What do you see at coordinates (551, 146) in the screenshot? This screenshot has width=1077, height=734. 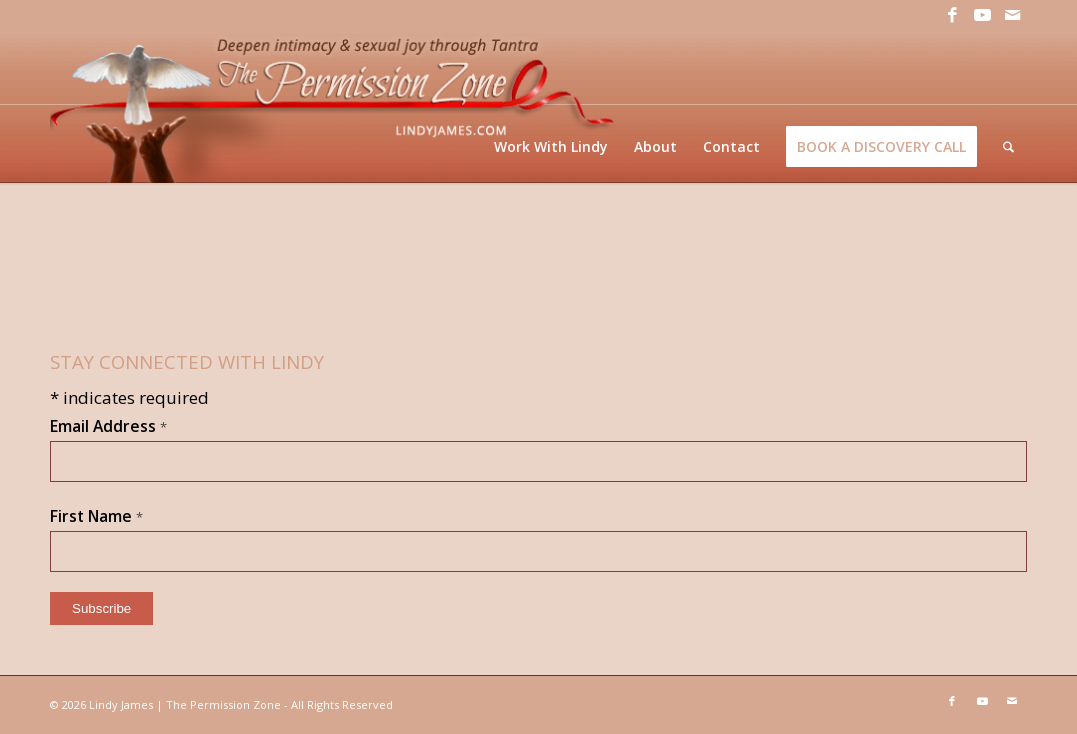 I see `[menuitem]` at bounding box center [551, 146].